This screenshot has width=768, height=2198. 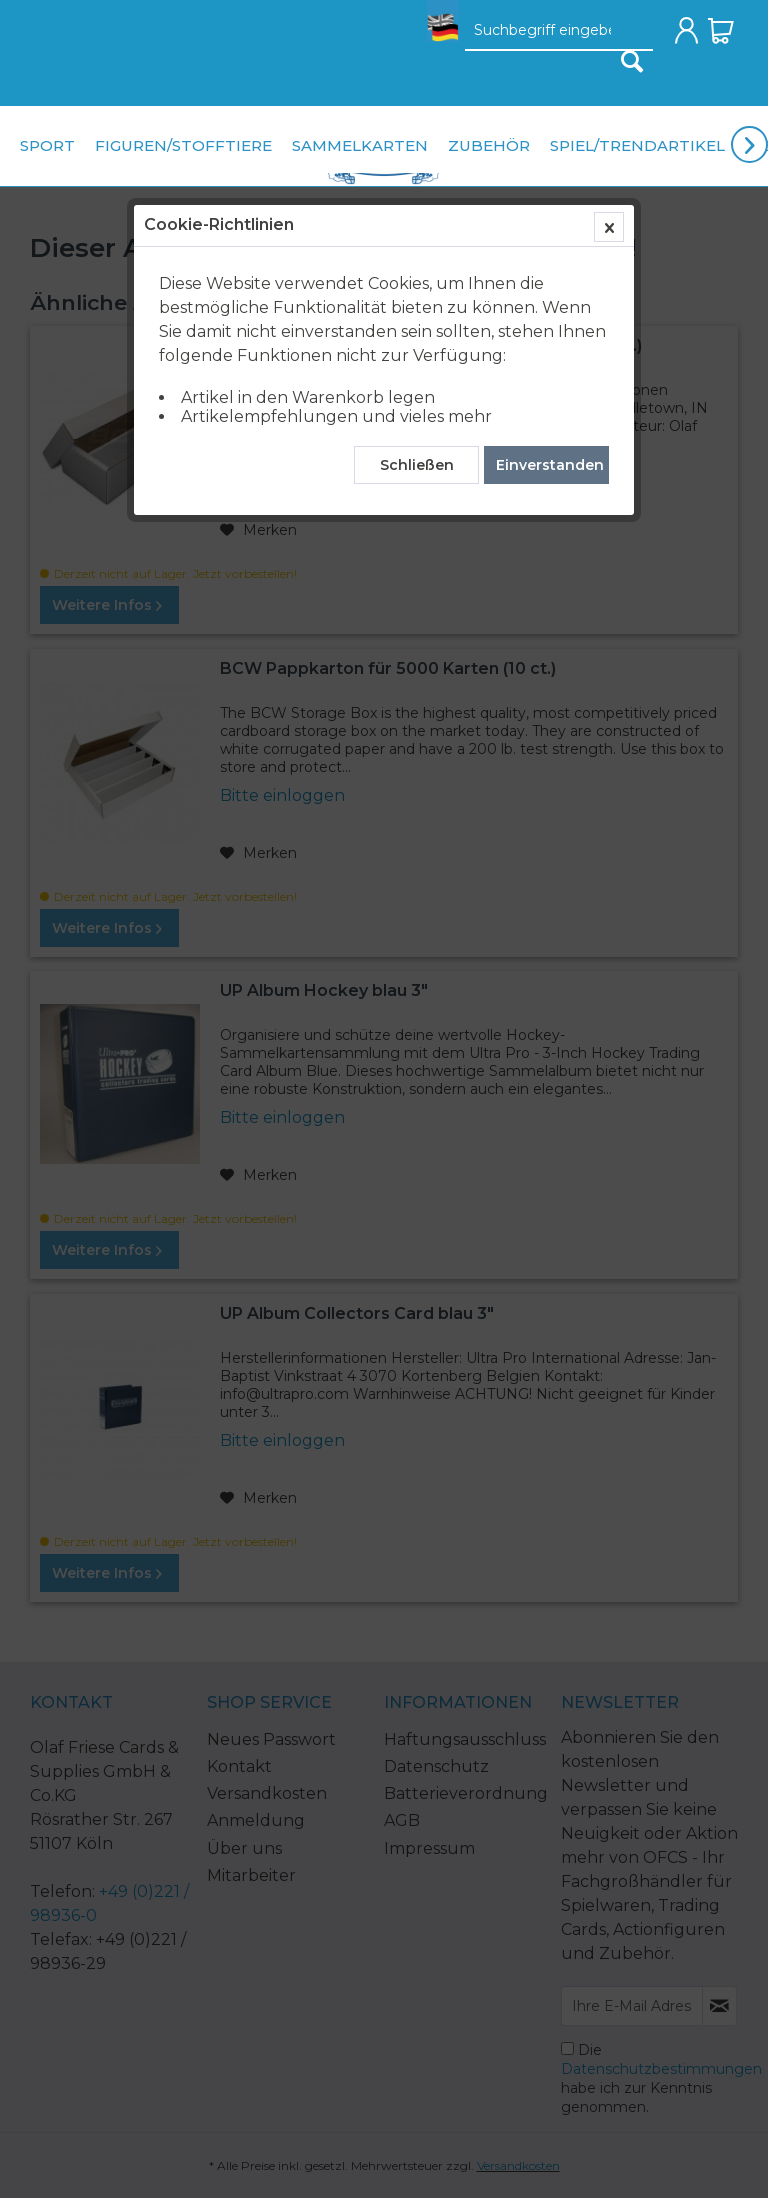 I want to click on [Suchen], so click(x=632, y=61).